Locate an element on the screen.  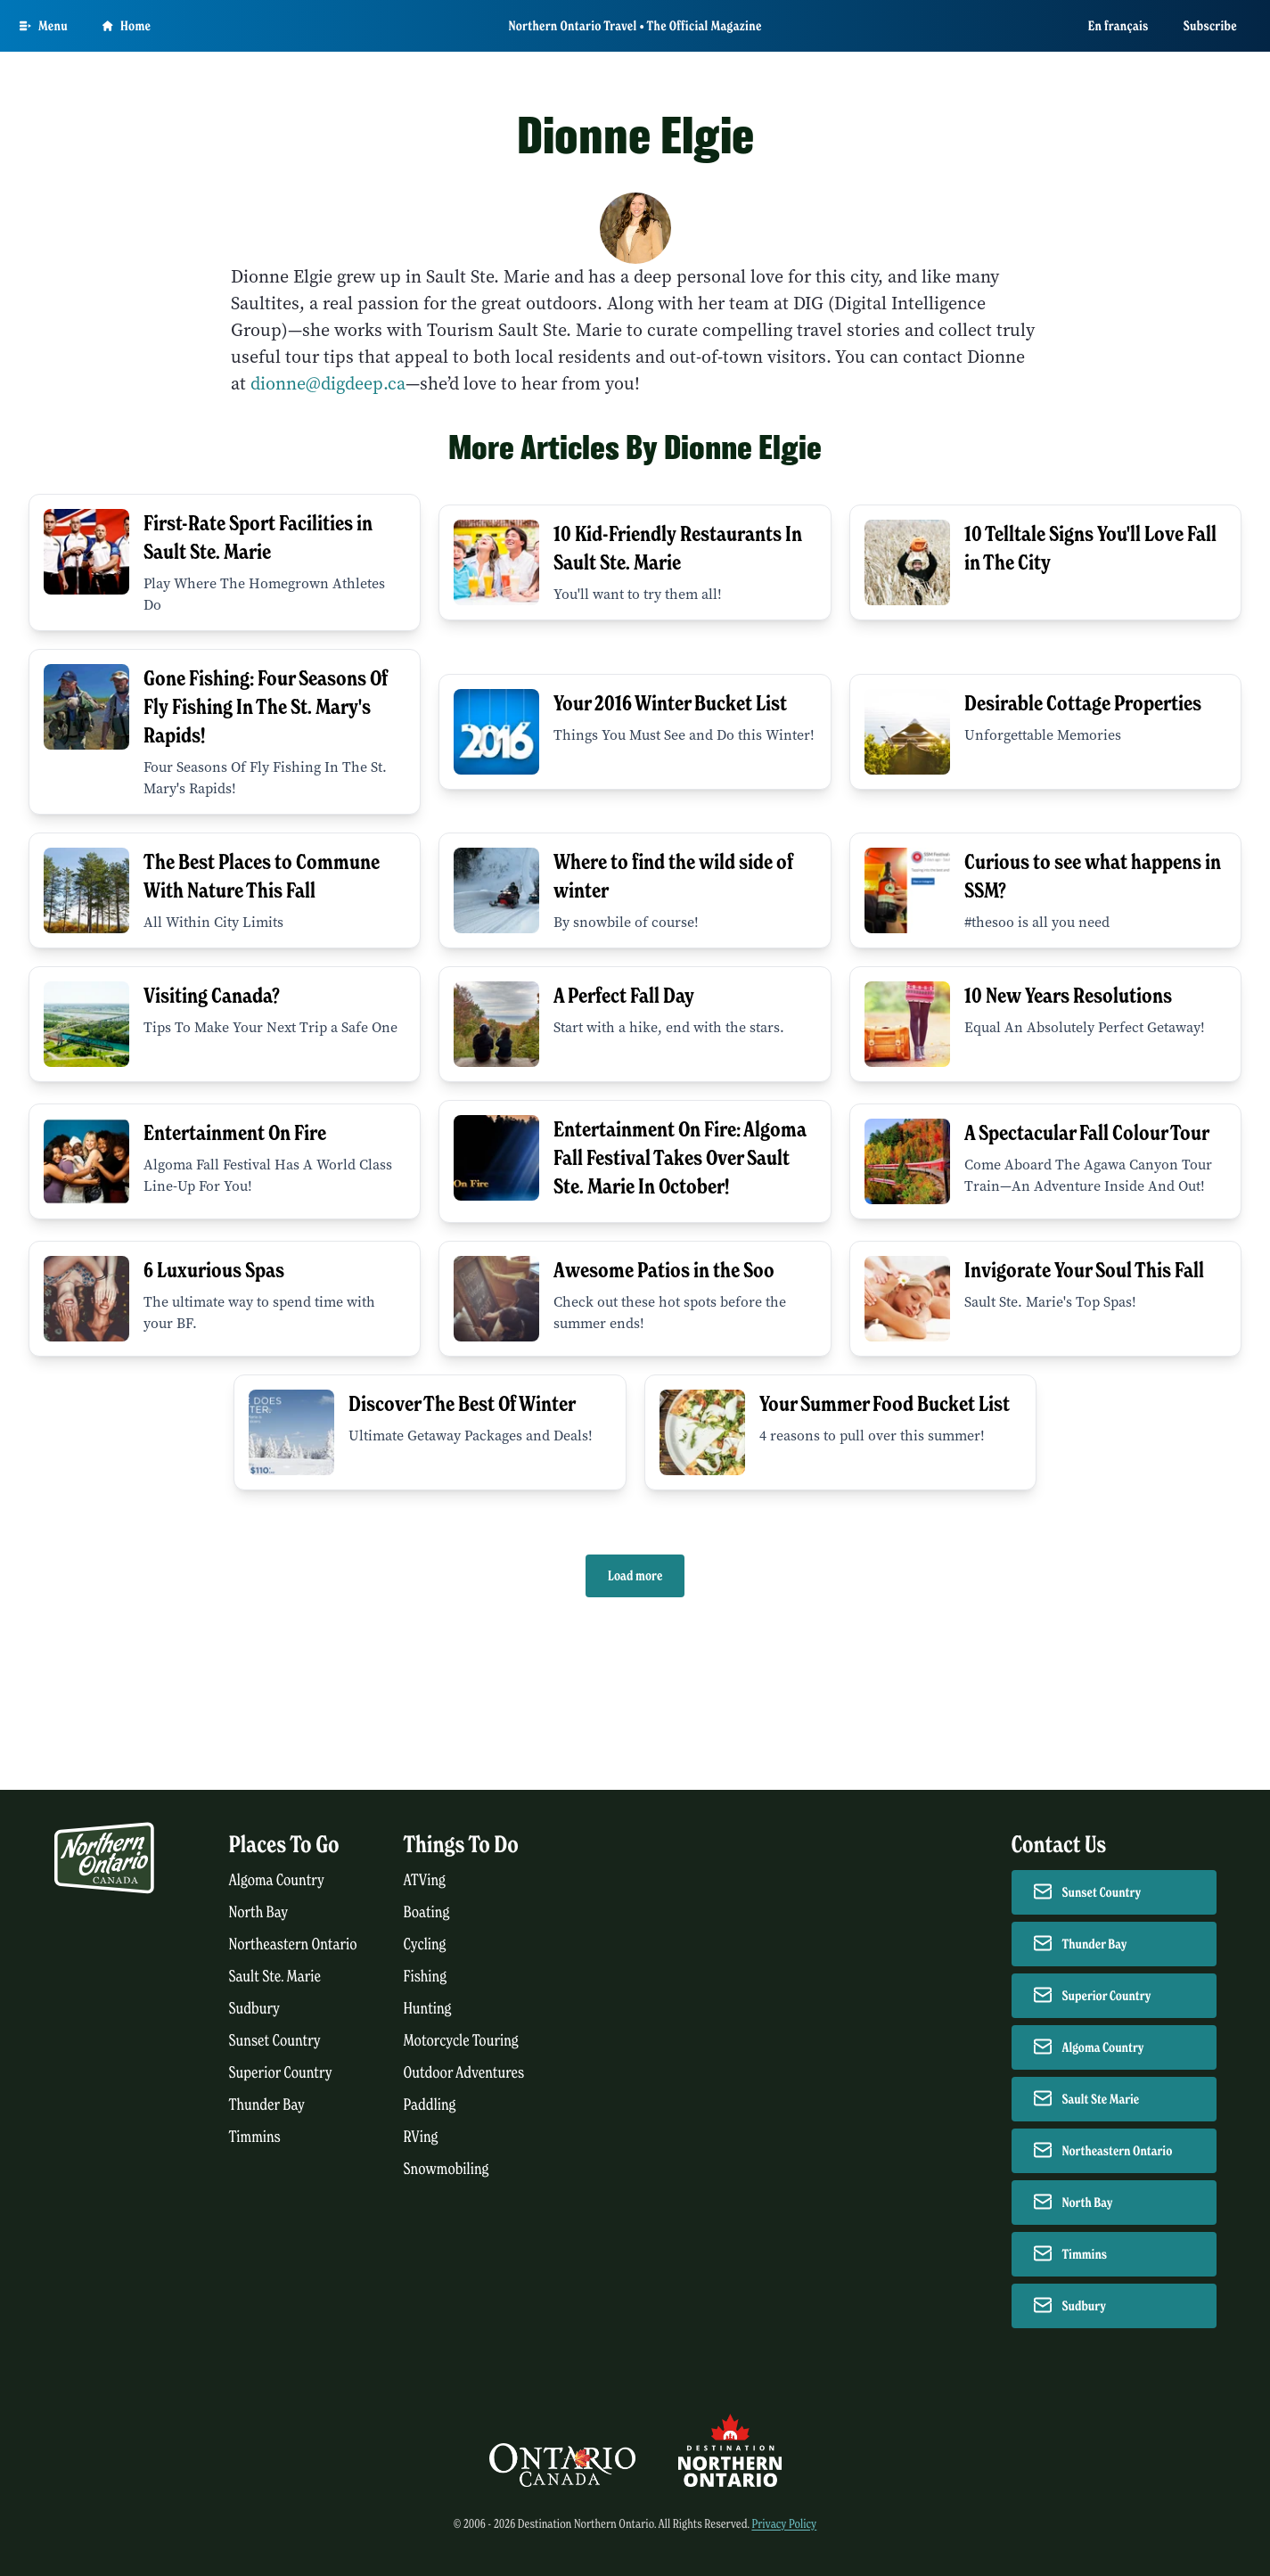
Algoma Country is located at coordinates (276, 1880).